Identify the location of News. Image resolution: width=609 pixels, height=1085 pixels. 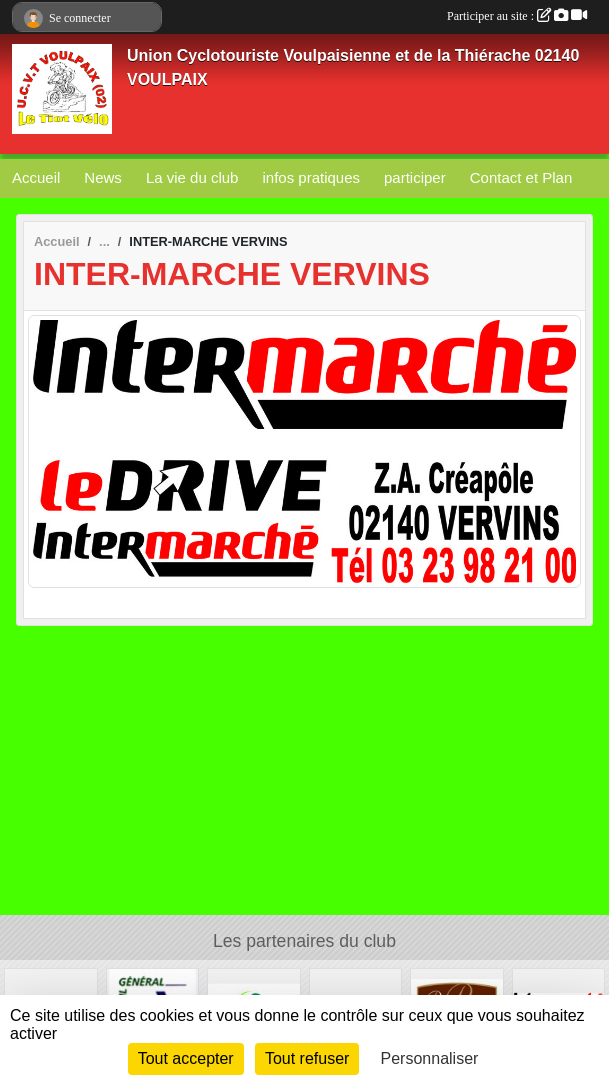
(103, 177).